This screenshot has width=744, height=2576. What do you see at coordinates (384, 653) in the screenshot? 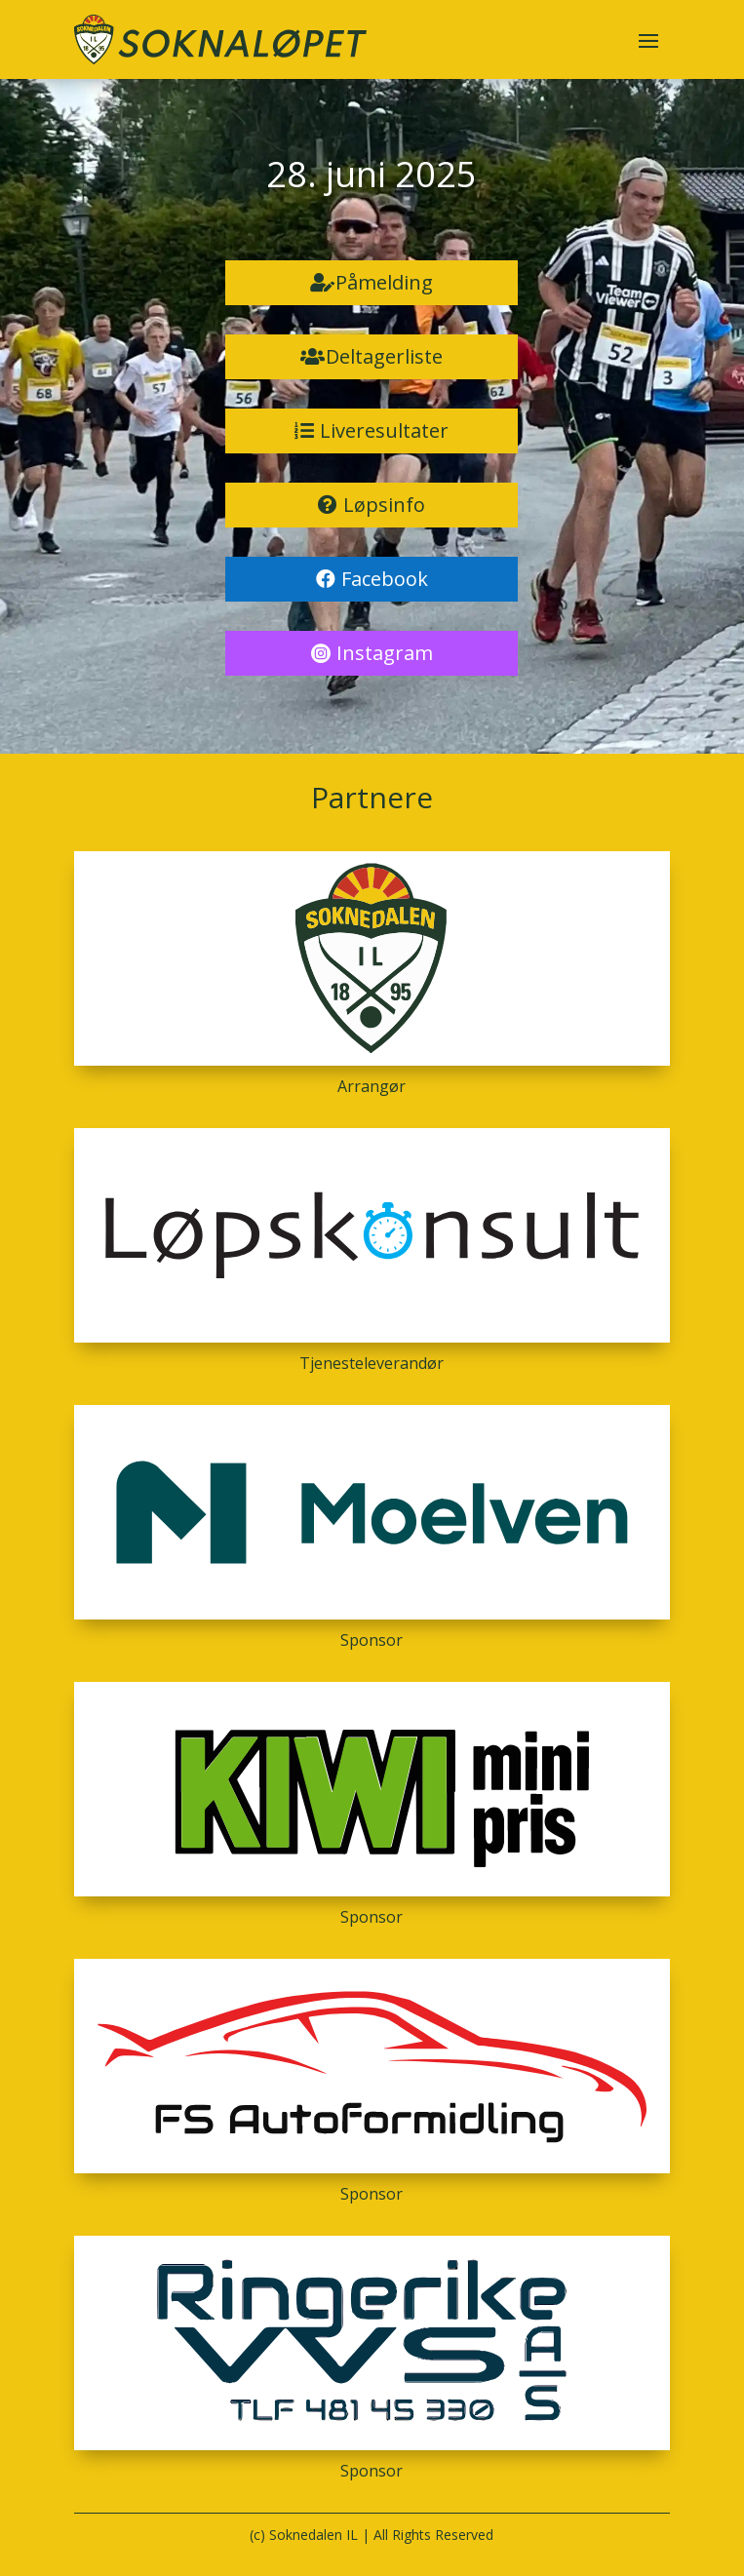
I see `Instagram` at bounding box center [384, 653].